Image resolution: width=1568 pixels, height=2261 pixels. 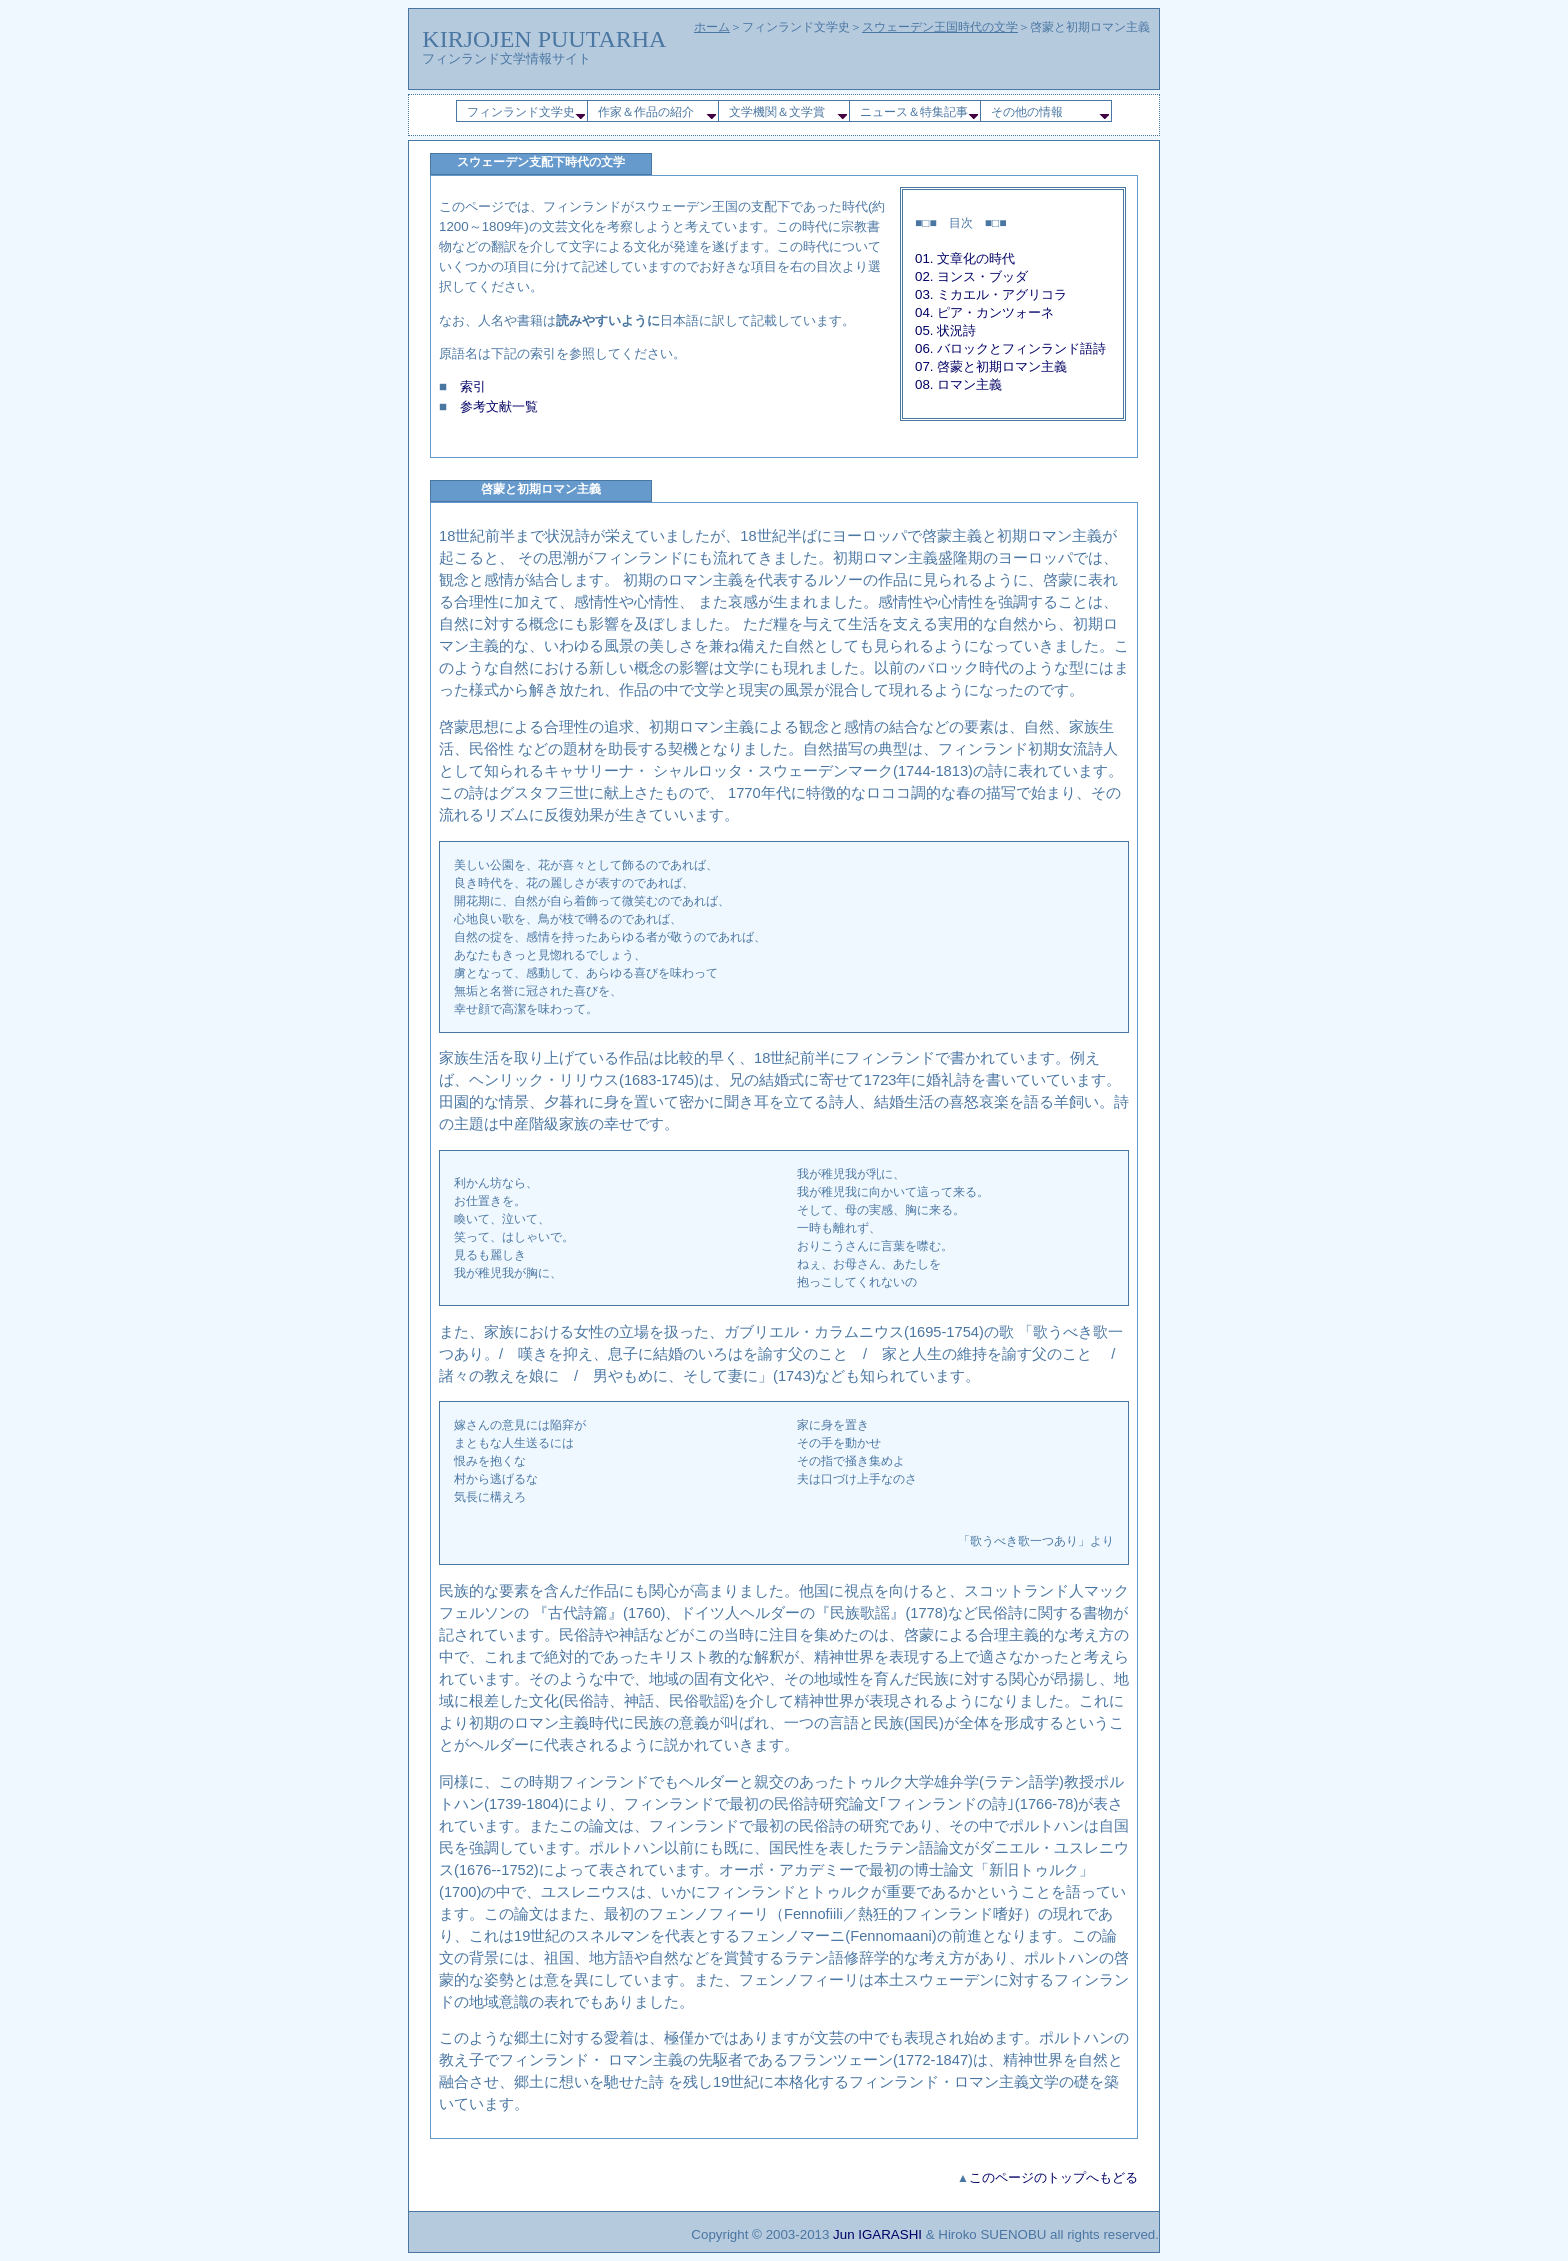 I want to click on 08. ロマン主義, so click(x=958, y=384).